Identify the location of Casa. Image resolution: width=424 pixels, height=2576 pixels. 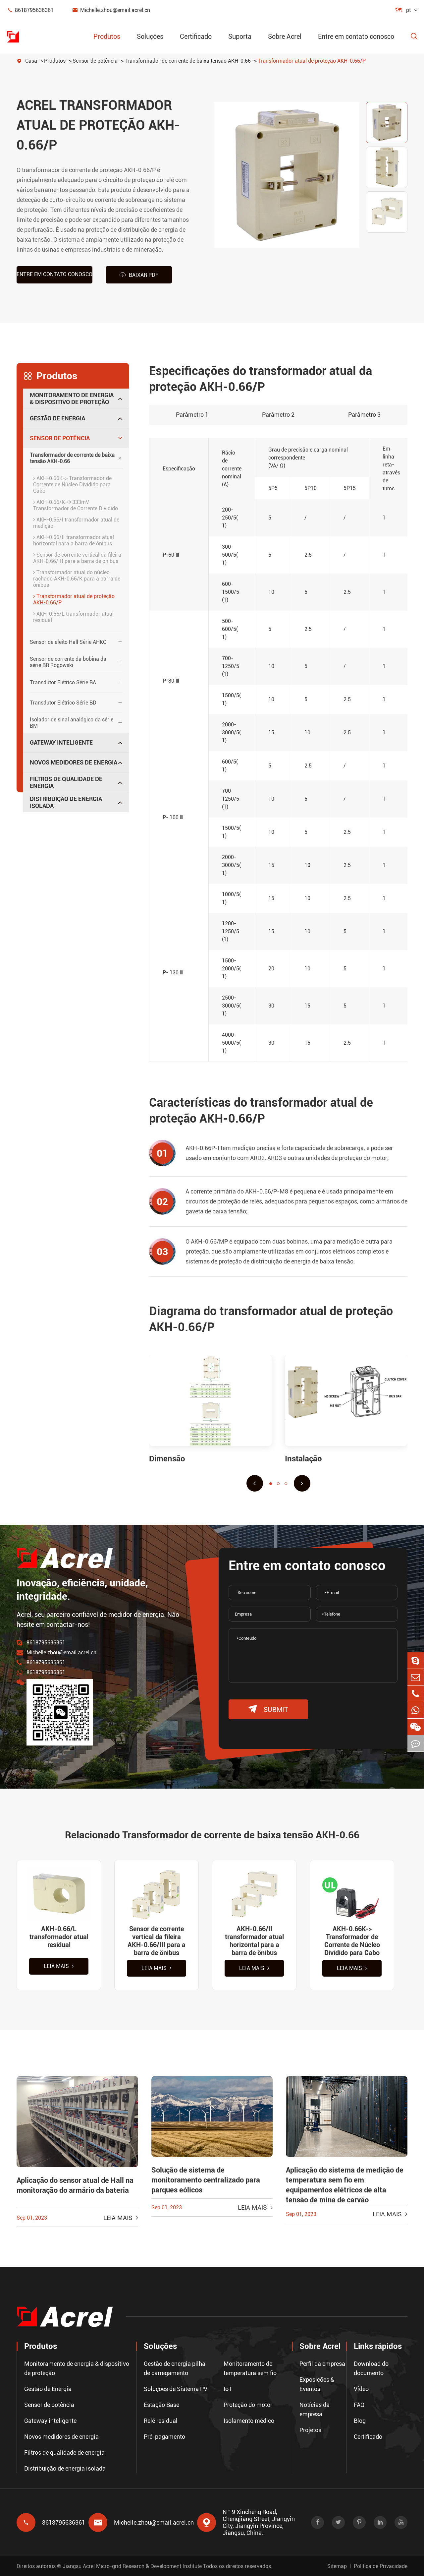
(31, 61).